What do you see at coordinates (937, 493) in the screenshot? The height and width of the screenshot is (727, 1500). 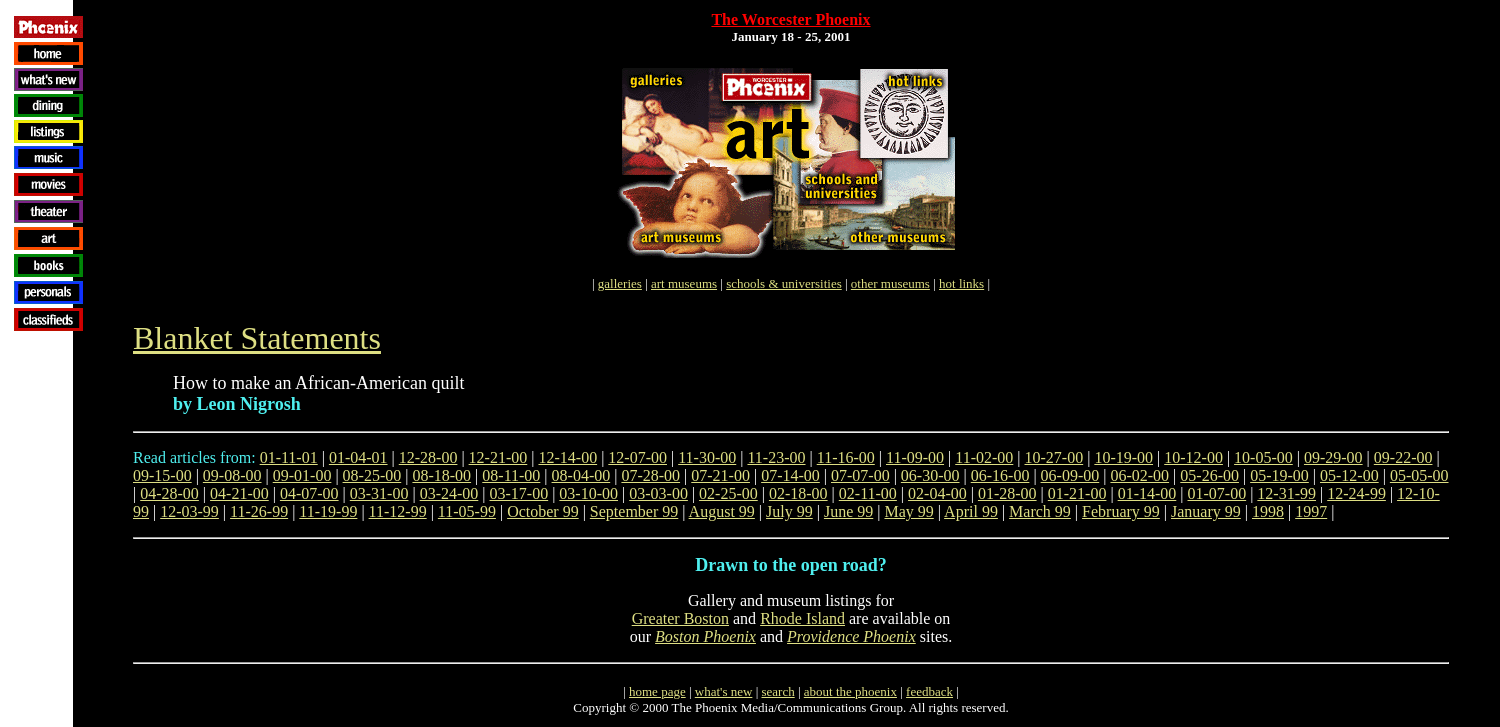 I see `02-04-00` at bounding box center [937, 493].